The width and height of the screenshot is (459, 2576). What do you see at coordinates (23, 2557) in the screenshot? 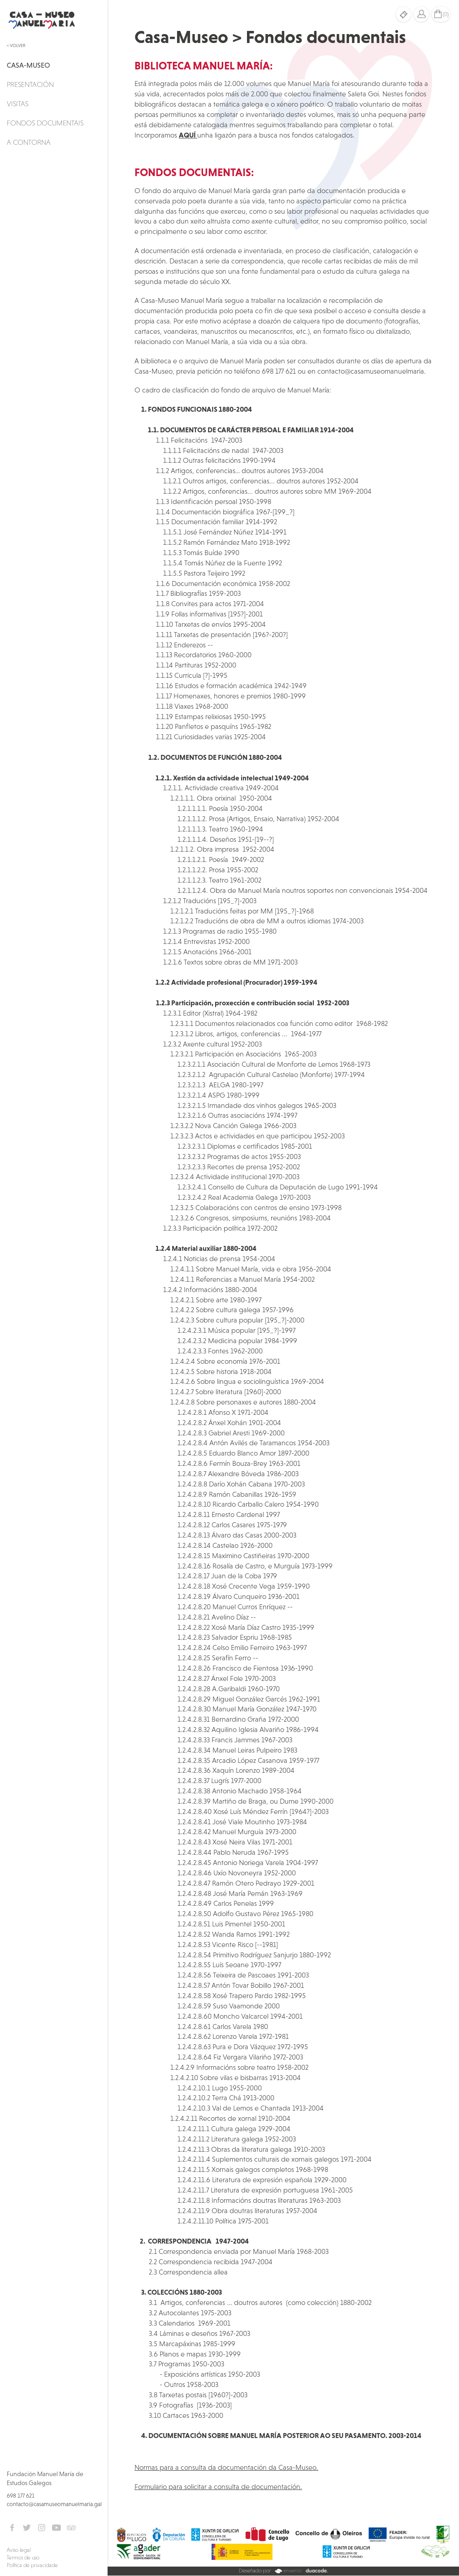
I see `Termos de uso` at bounding box center [23, 2557].